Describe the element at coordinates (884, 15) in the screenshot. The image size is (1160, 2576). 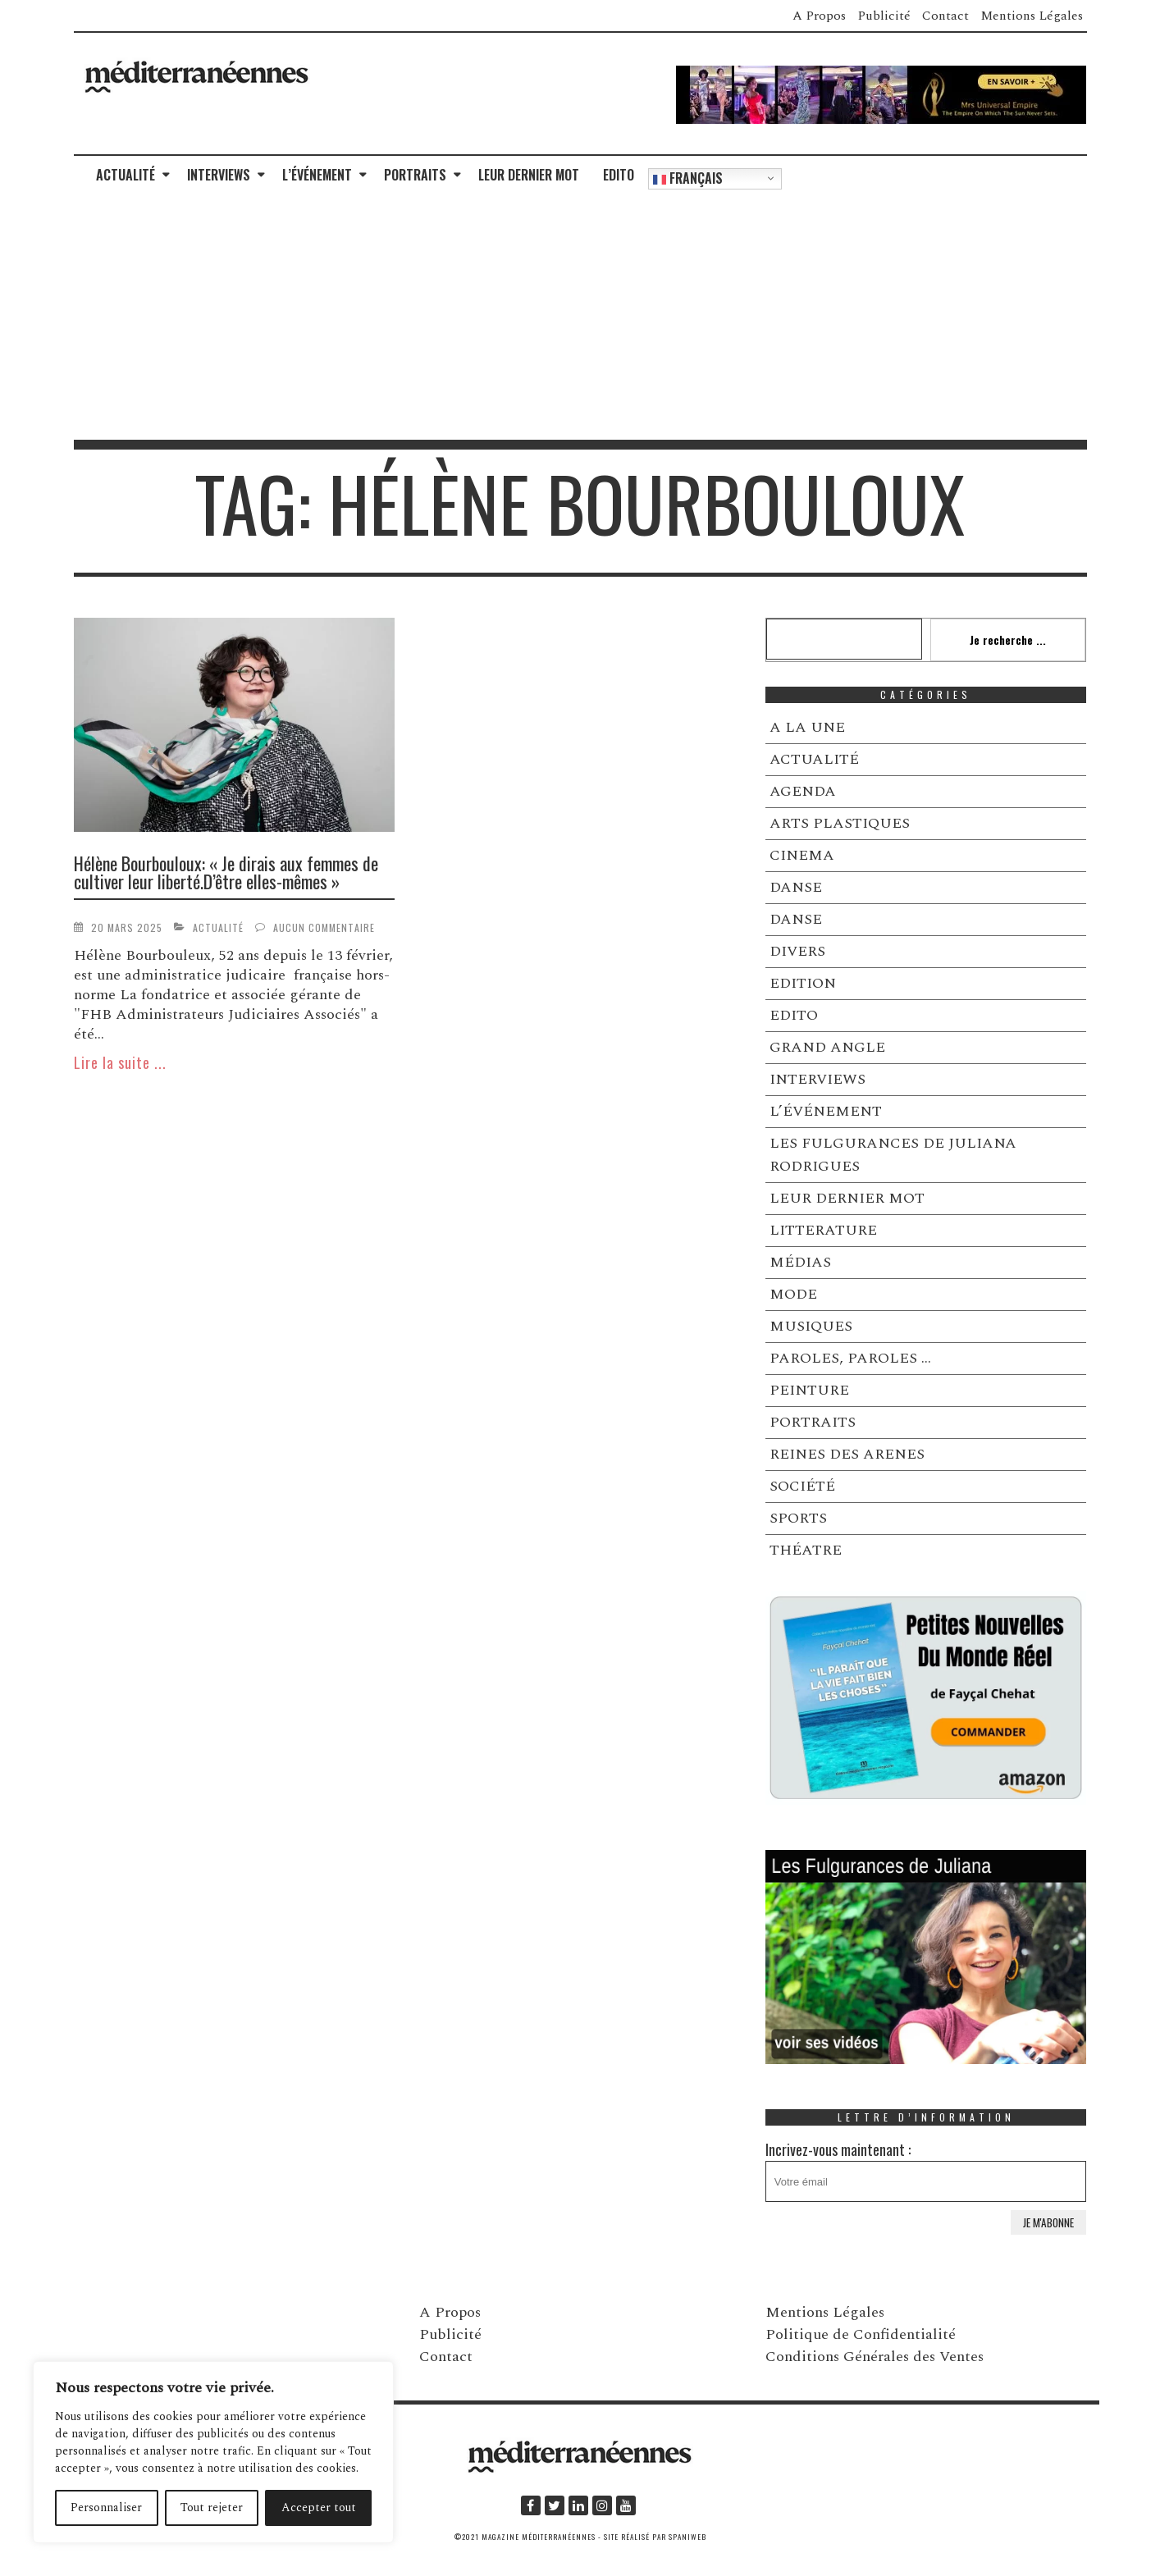
I see `Publicité` at that location.